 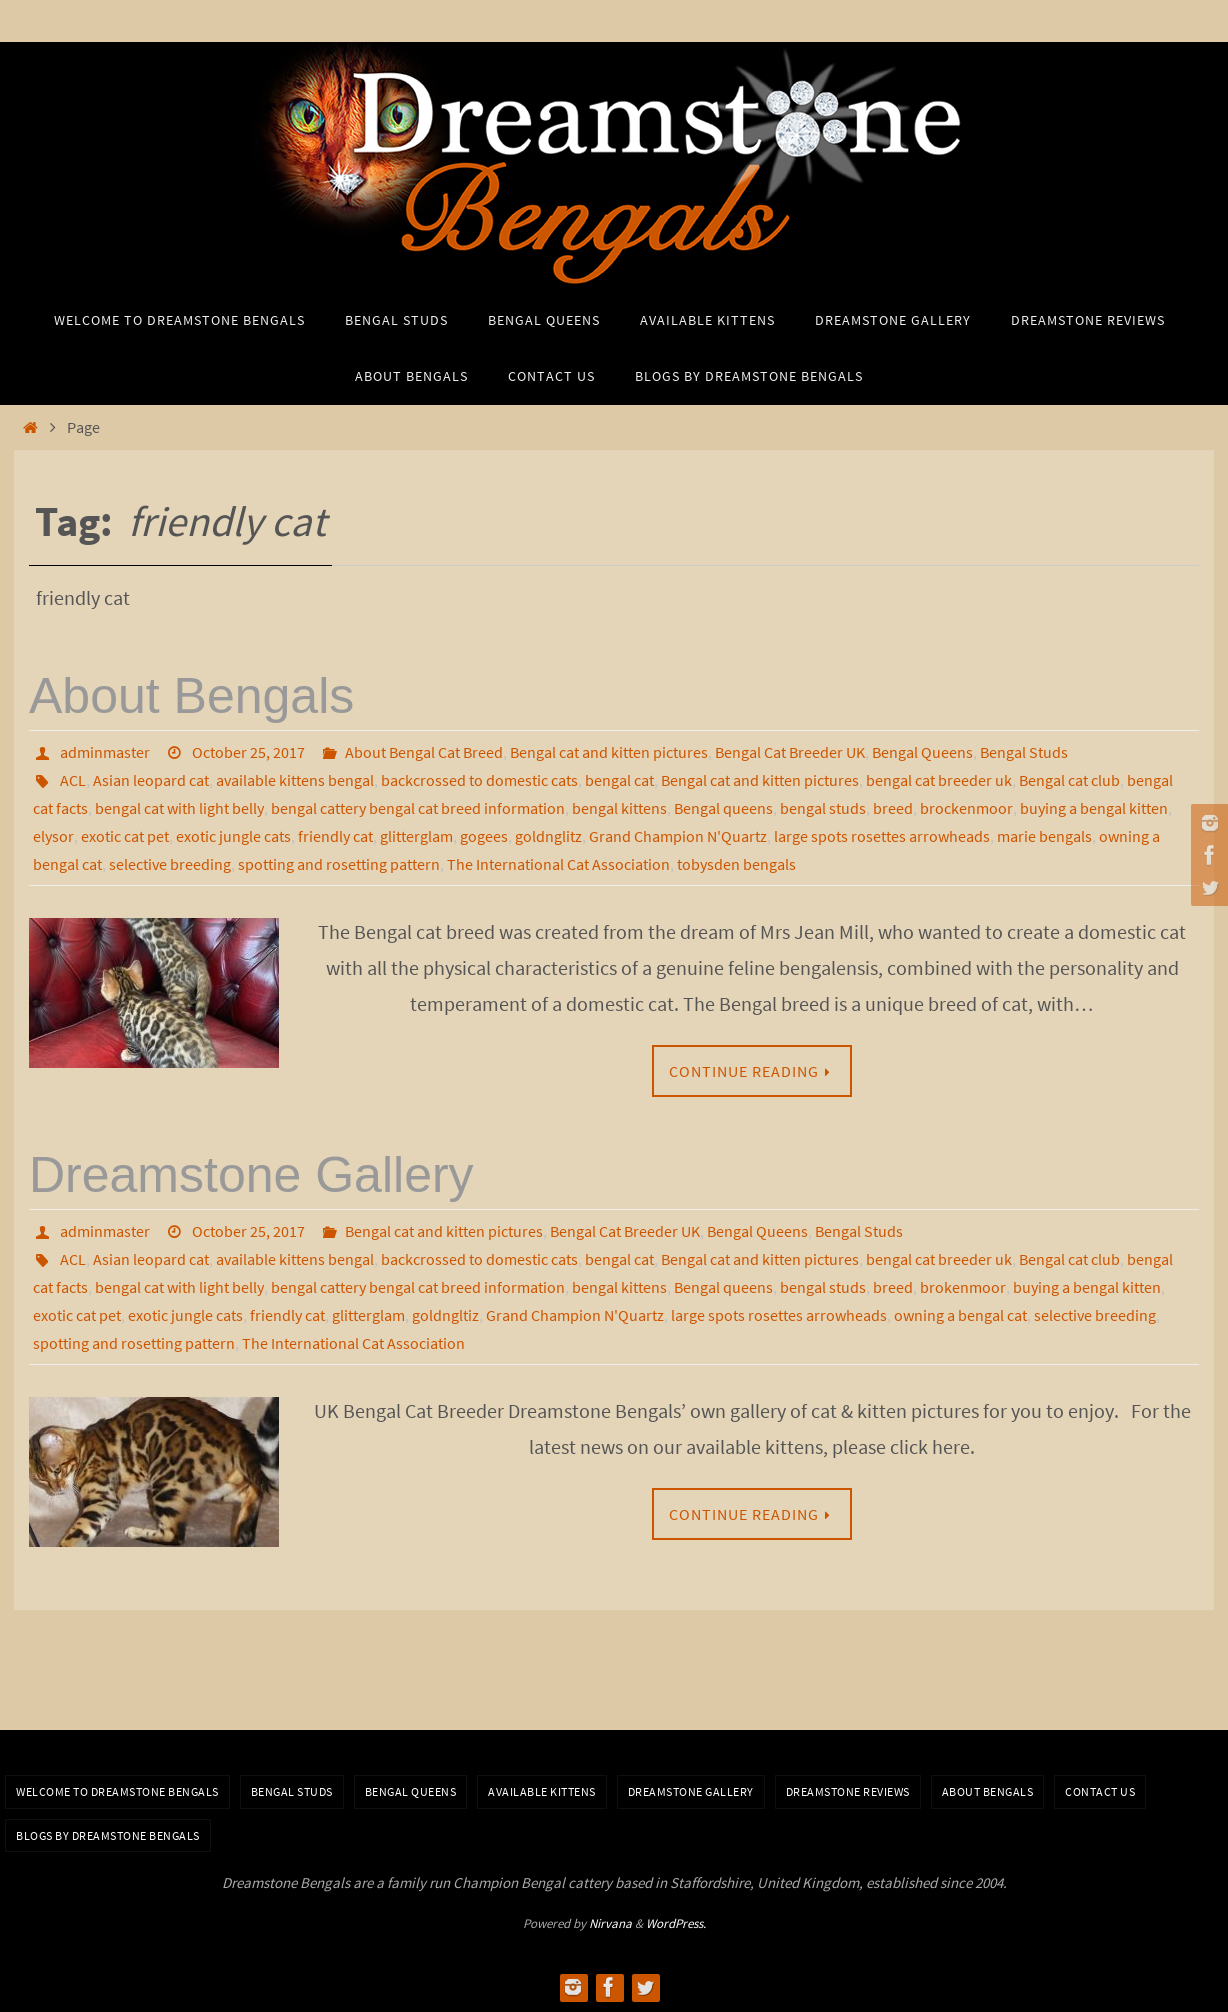 I want to click on Dreamstone Gallery, so click(x=251, y=1175).